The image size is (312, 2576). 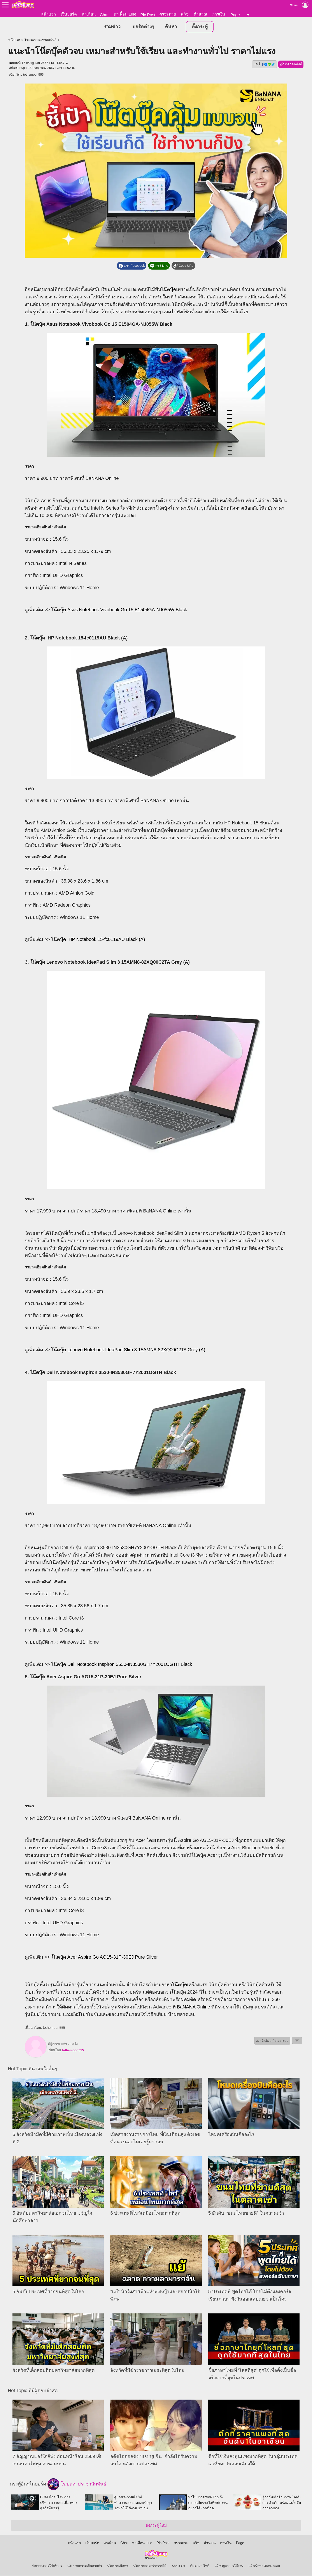 I want to click on คำนวณ, so click(x=200, y=14).